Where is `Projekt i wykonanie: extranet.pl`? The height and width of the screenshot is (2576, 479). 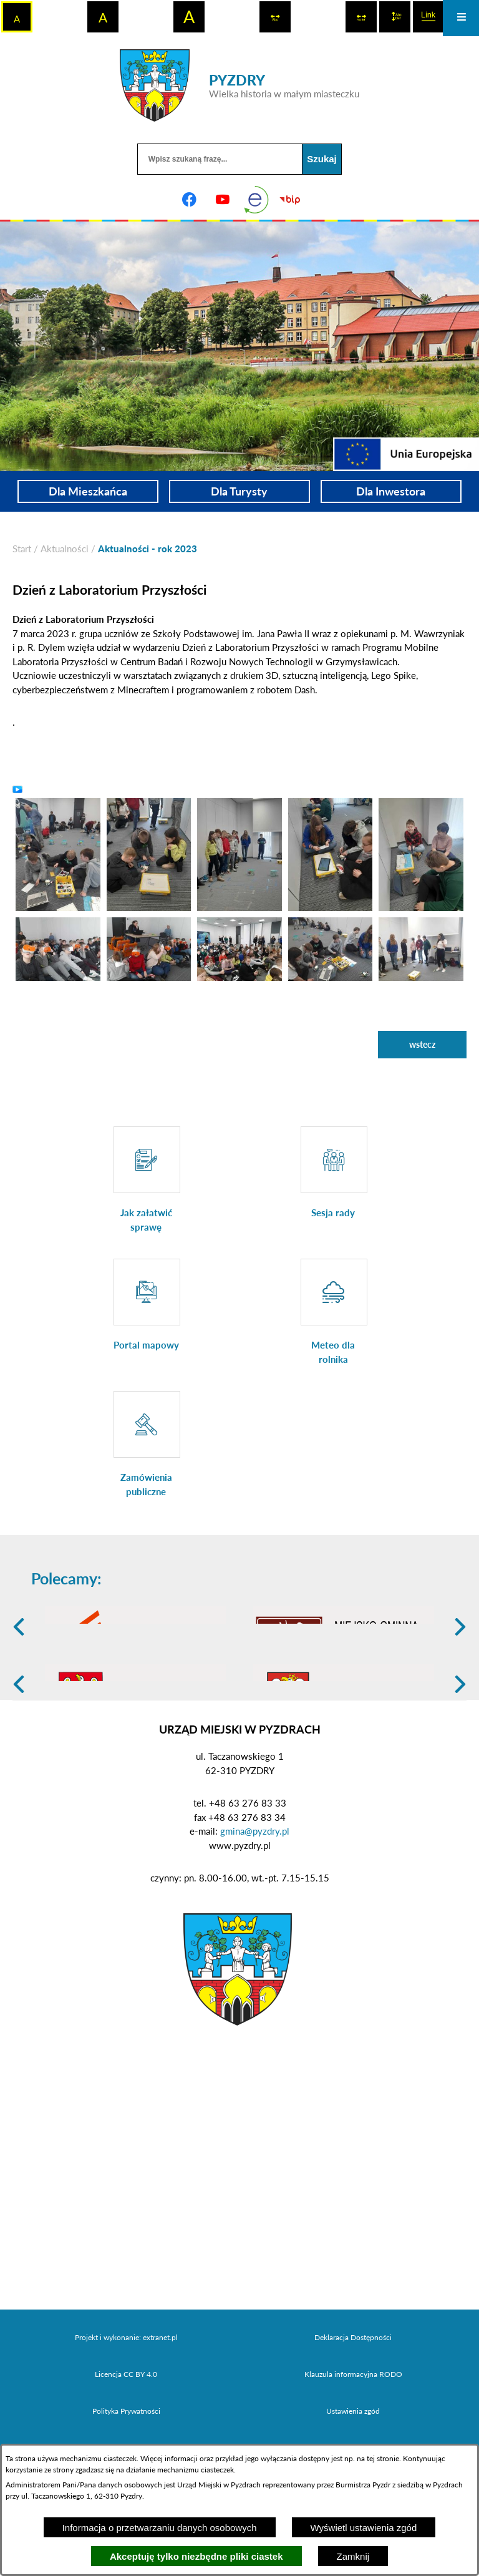 Projekt i wykonanie: extranet.pl is located at coordinates (126, 2434).